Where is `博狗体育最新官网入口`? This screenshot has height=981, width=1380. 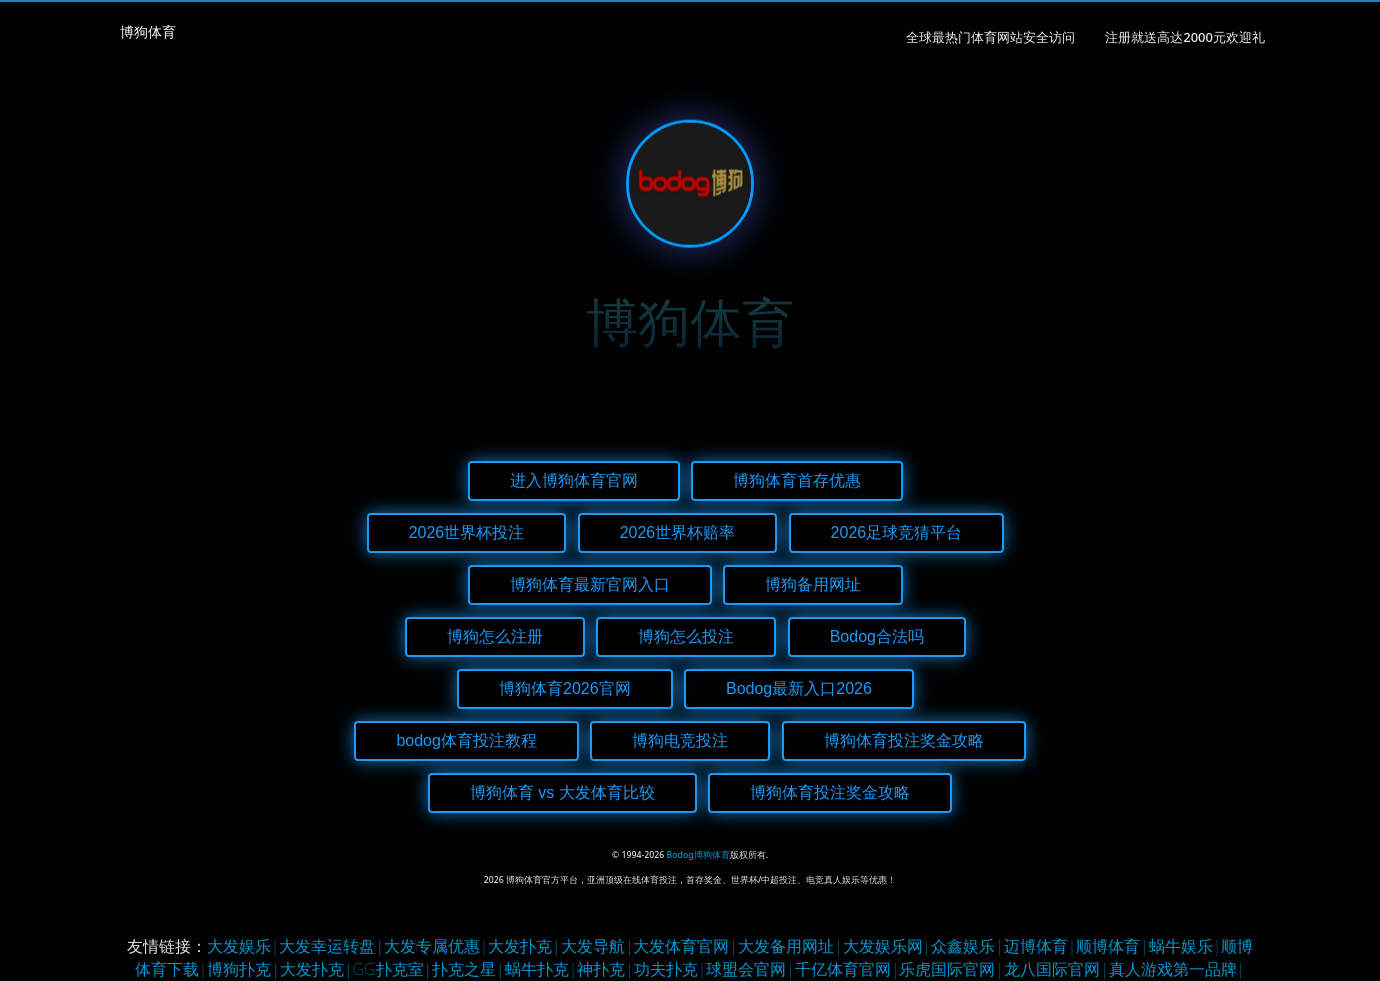
博狗体育最新官网入口 is located at coordinates (590, 584).